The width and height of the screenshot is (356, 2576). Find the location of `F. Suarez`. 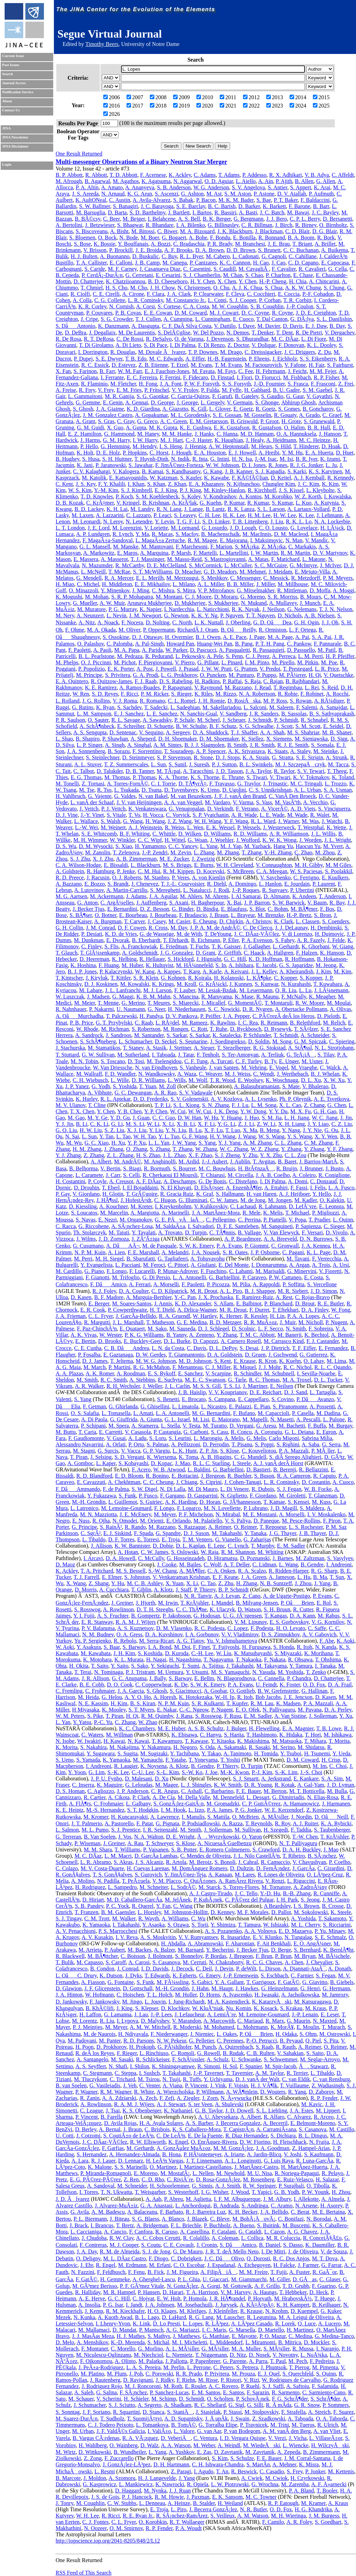

F. Suarez is located at coordinates (343, 2412).